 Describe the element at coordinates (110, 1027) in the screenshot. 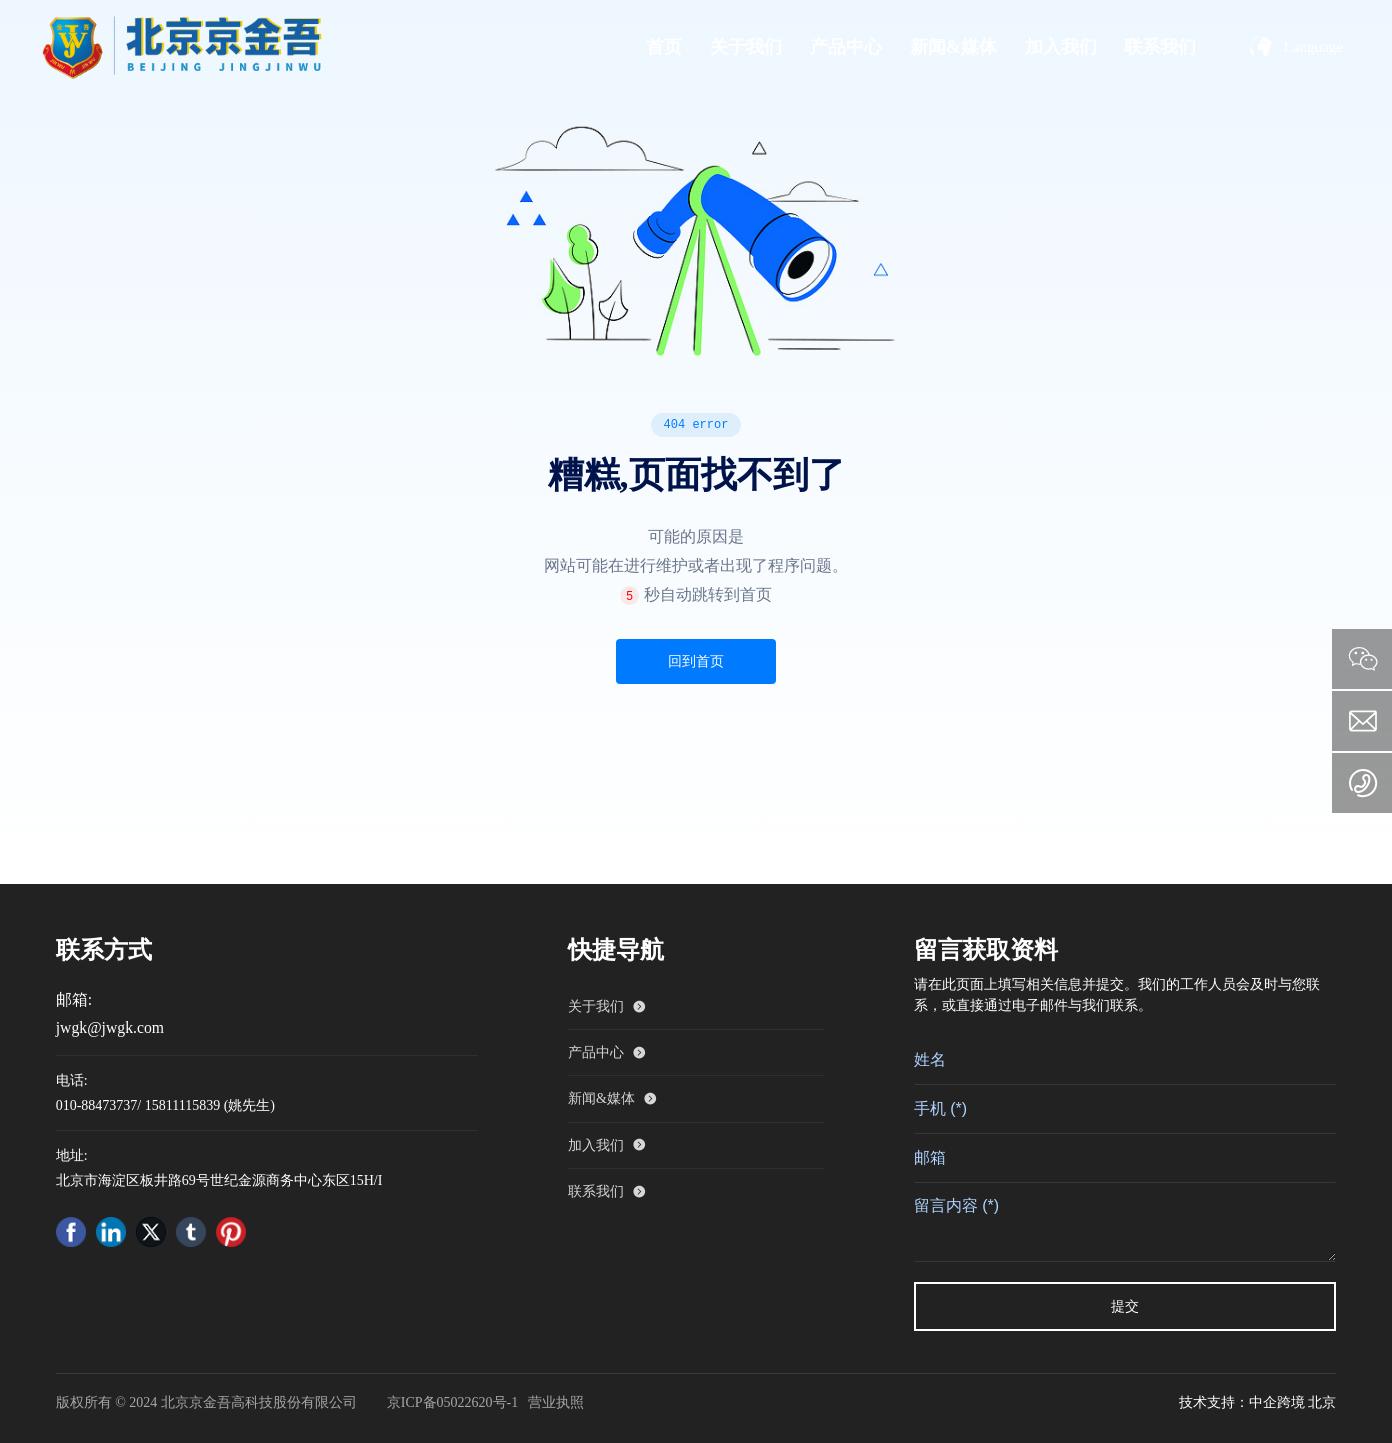

I see `jwgk@jwgk.com` at that location.